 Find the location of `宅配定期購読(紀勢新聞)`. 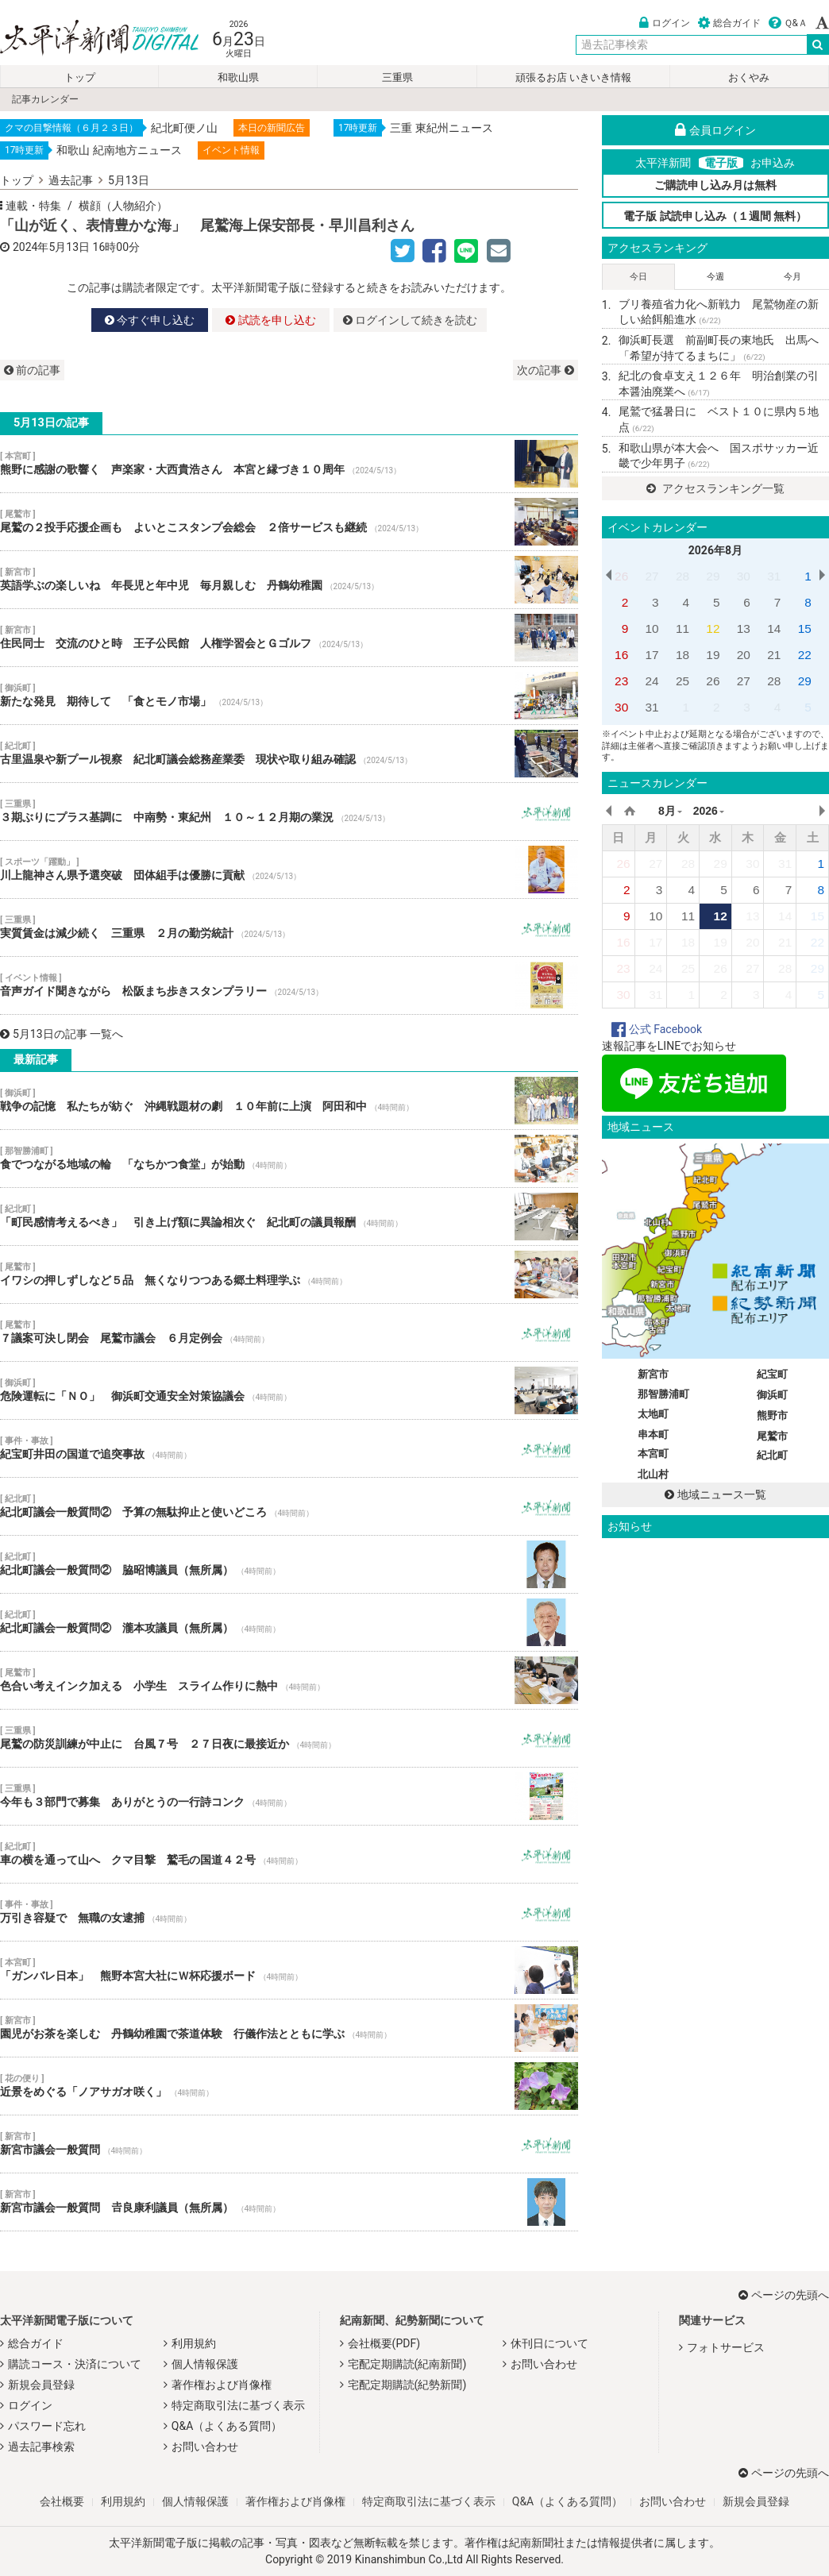

宅配定期購読(紀勢新聞) is located at coordinates (407, 2384).